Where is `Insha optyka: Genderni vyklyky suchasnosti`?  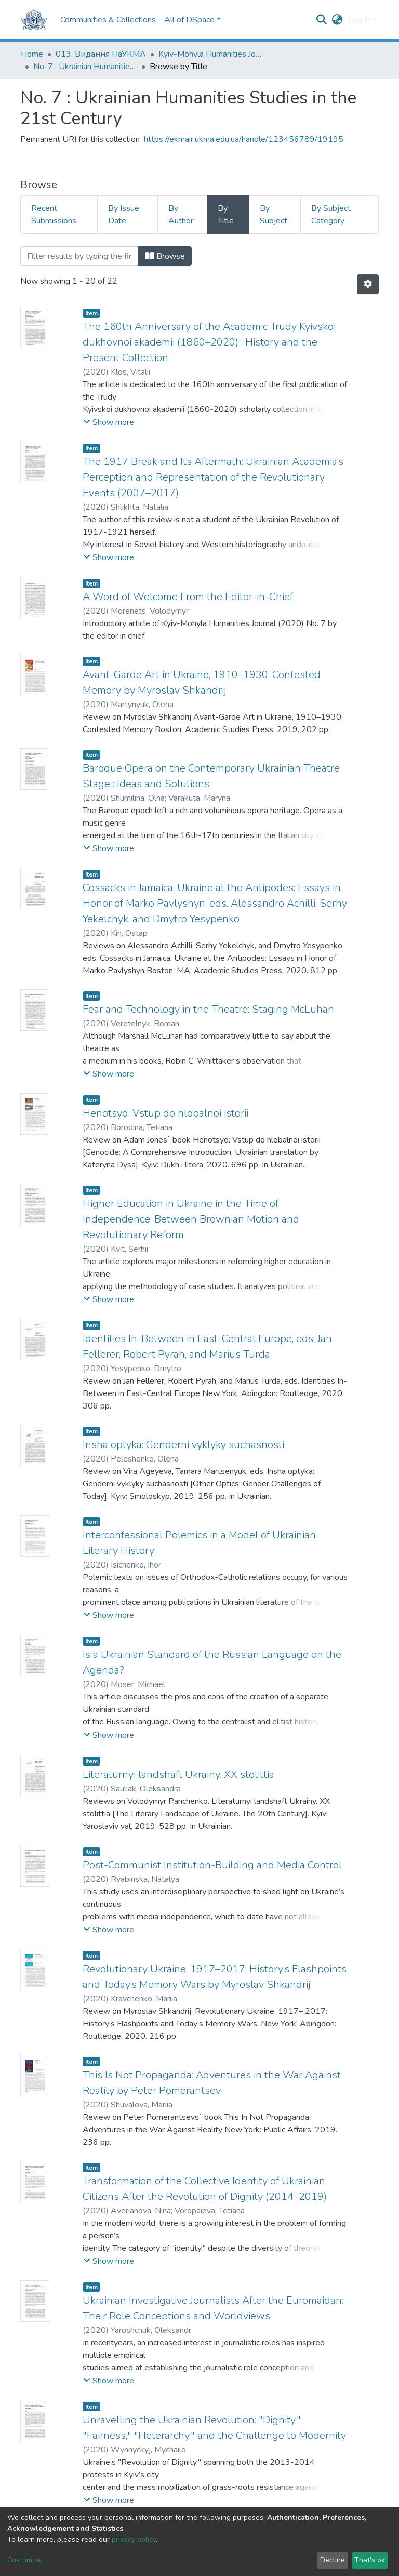
Insha optyka: Genderni vyklyky suchasnosti is located at coordinates (183, 1445).